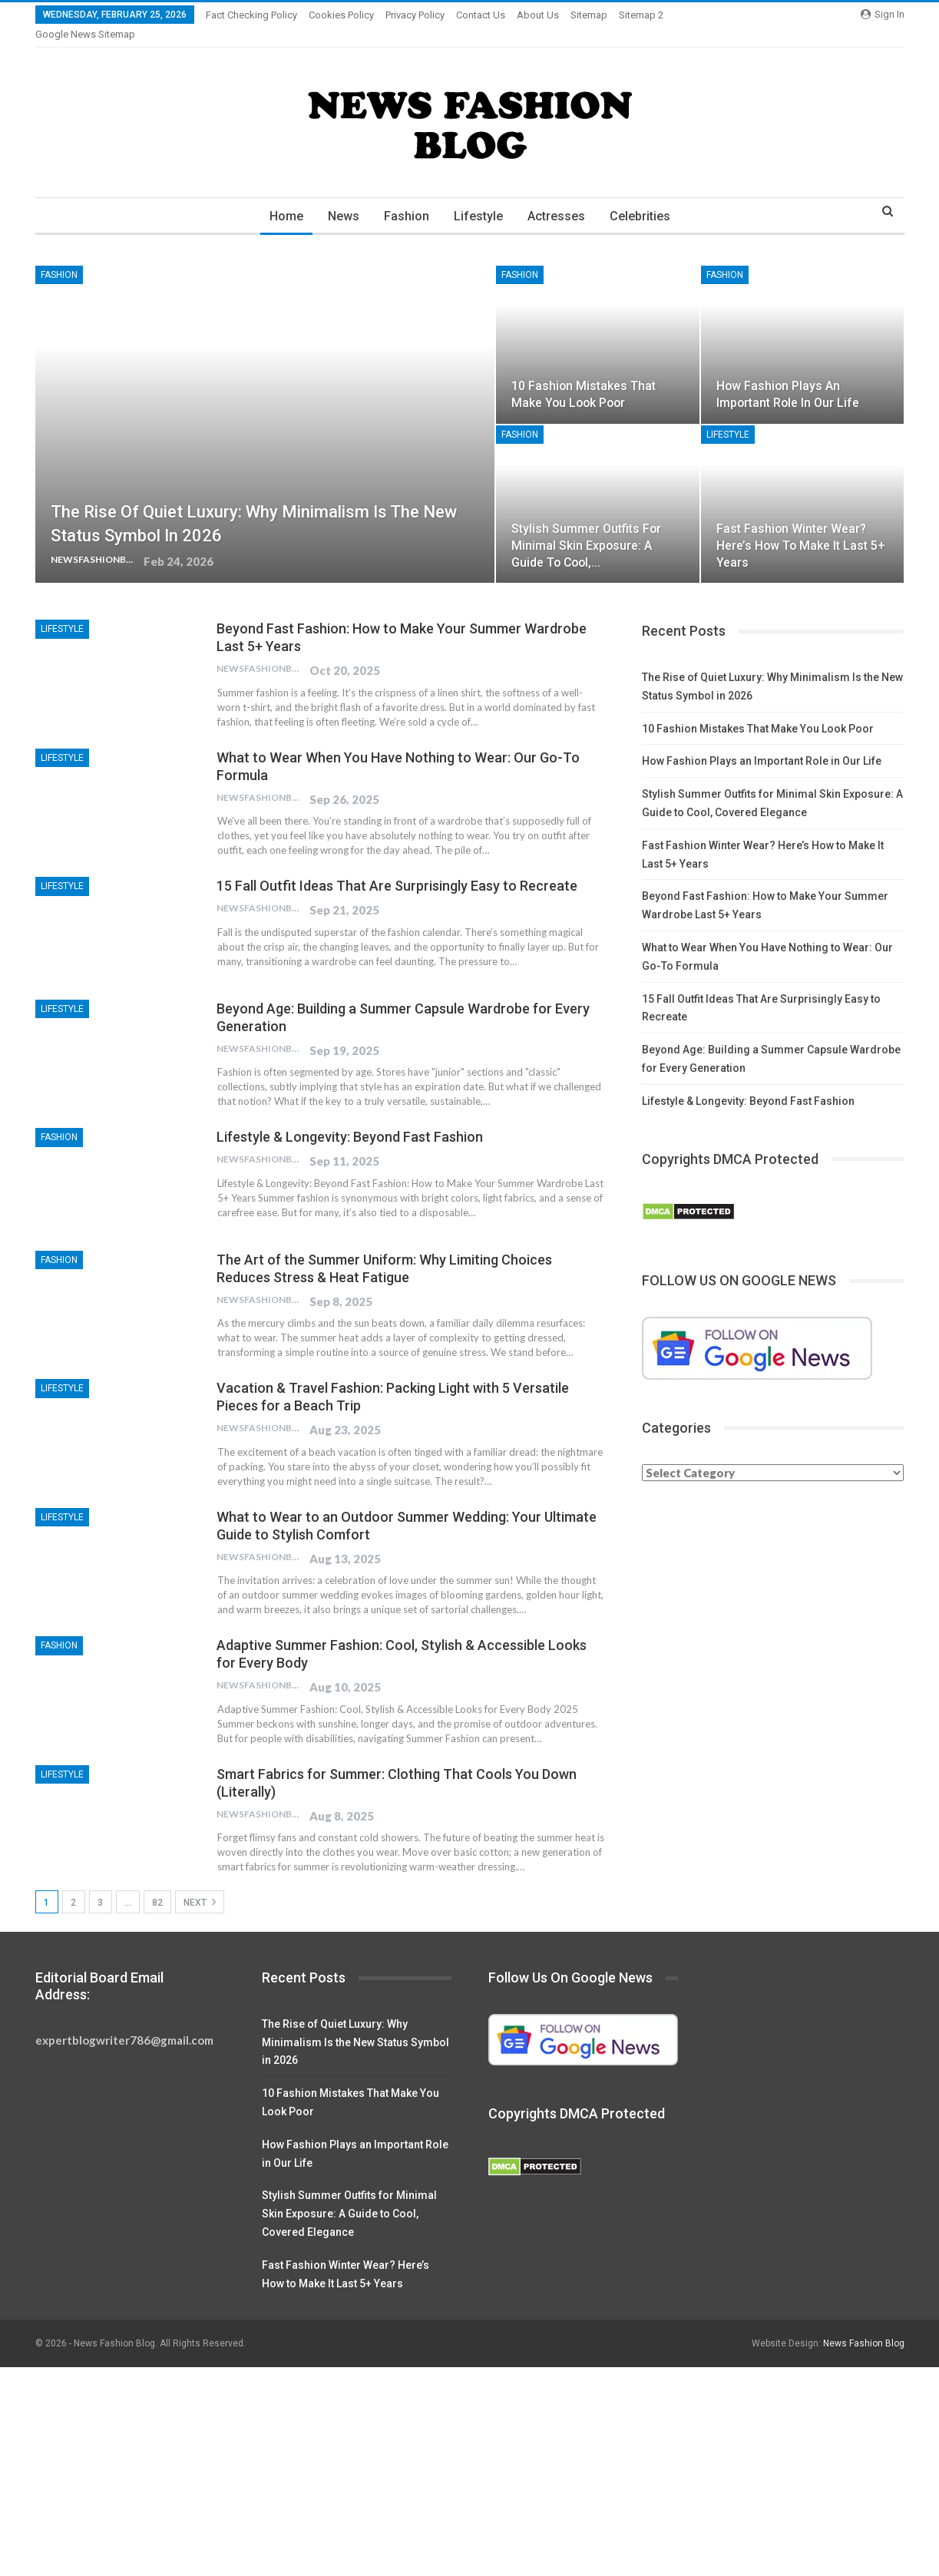 The height and width of the screenshot is (2576, 939). What do you see at coordinates (634, 15) in the screenshot?
I see `More` at bounding box center [634, 15].